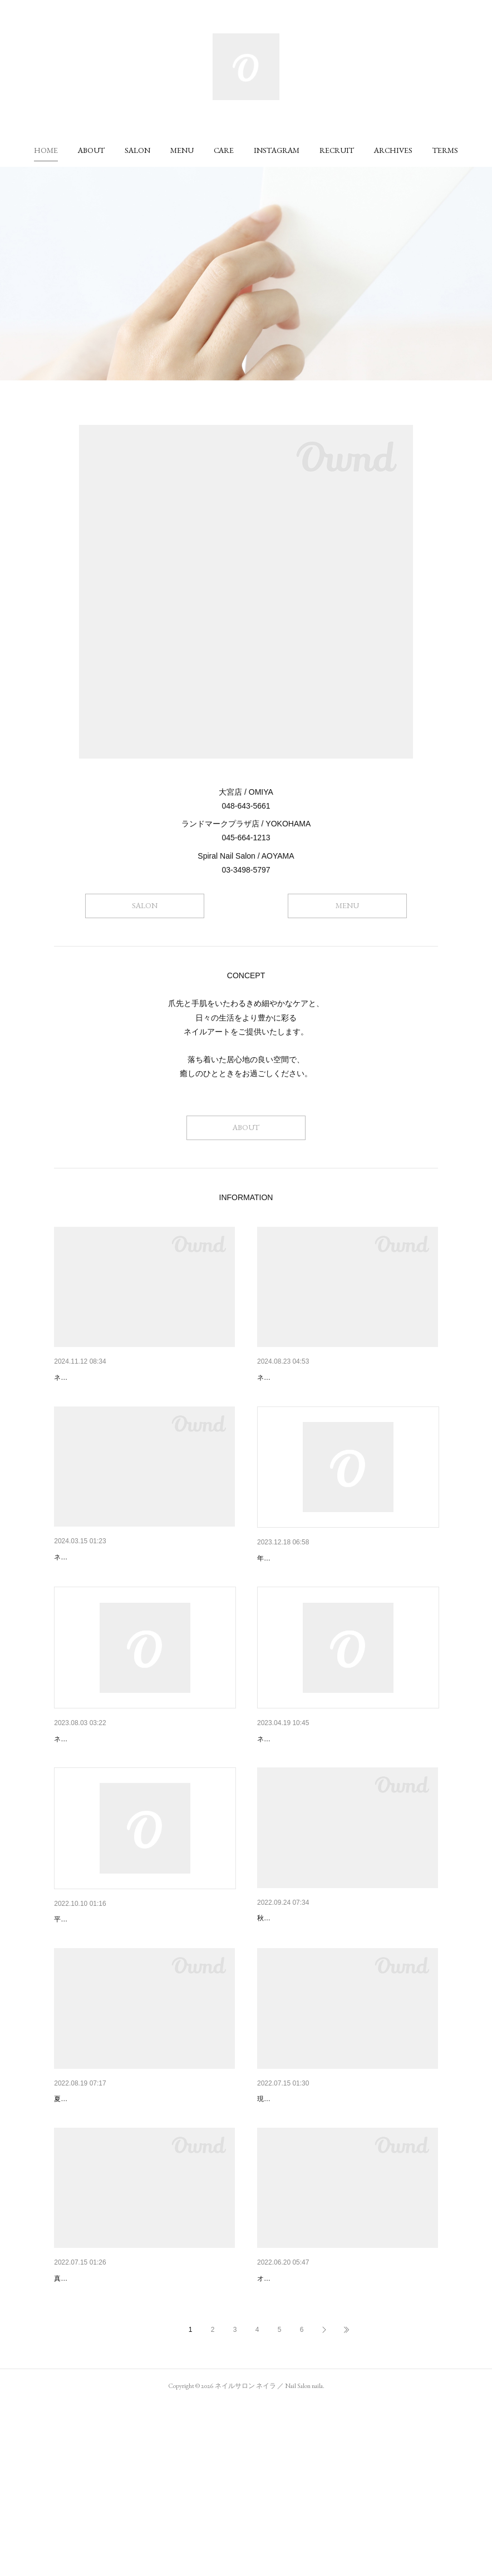  What do you see at coordinates (300, 1377) in the screenshot?
I see `ネイリスト募集のご案内` at bounding box center [300, 1377].